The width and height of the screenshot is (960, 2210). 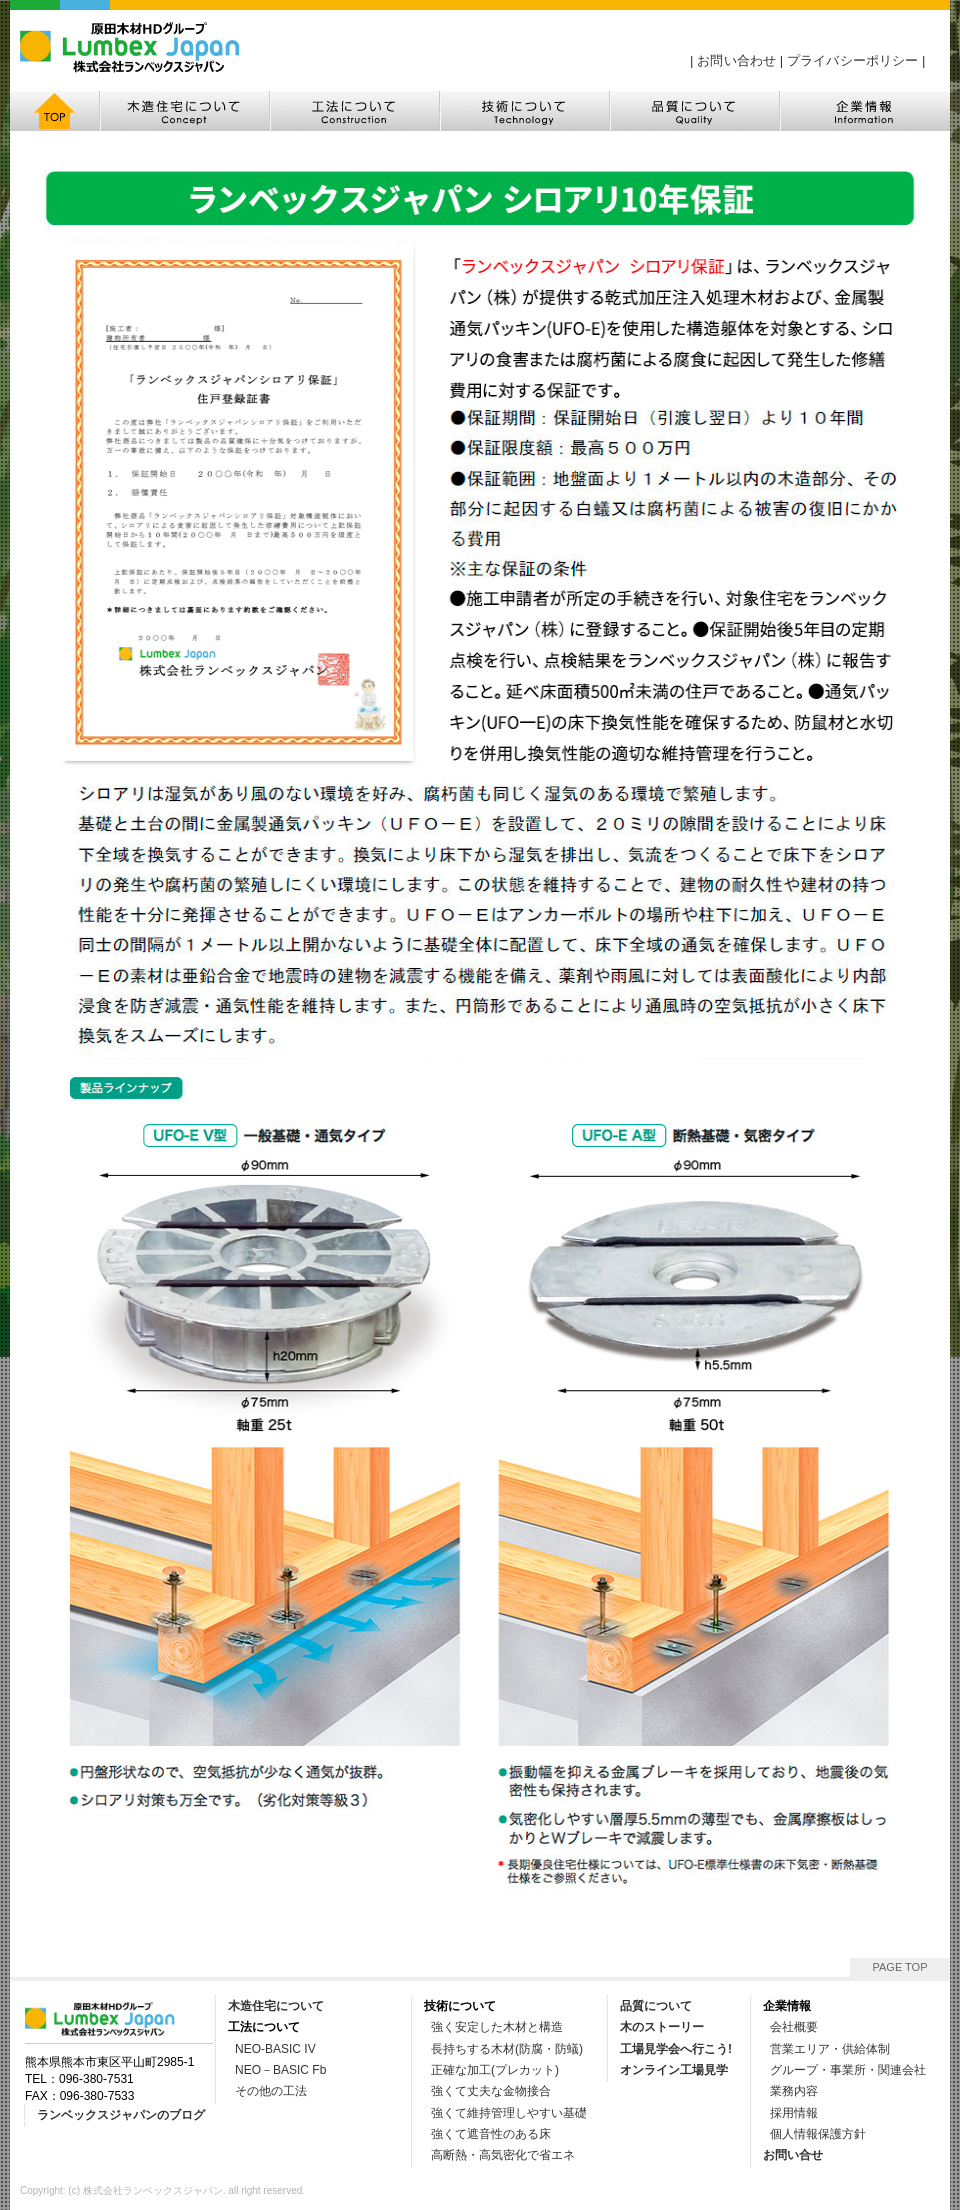 What do you see at coordinates (899, 1967) in the screenshot?
I see `PAGE TOP` at bounding box center [899, 1967].